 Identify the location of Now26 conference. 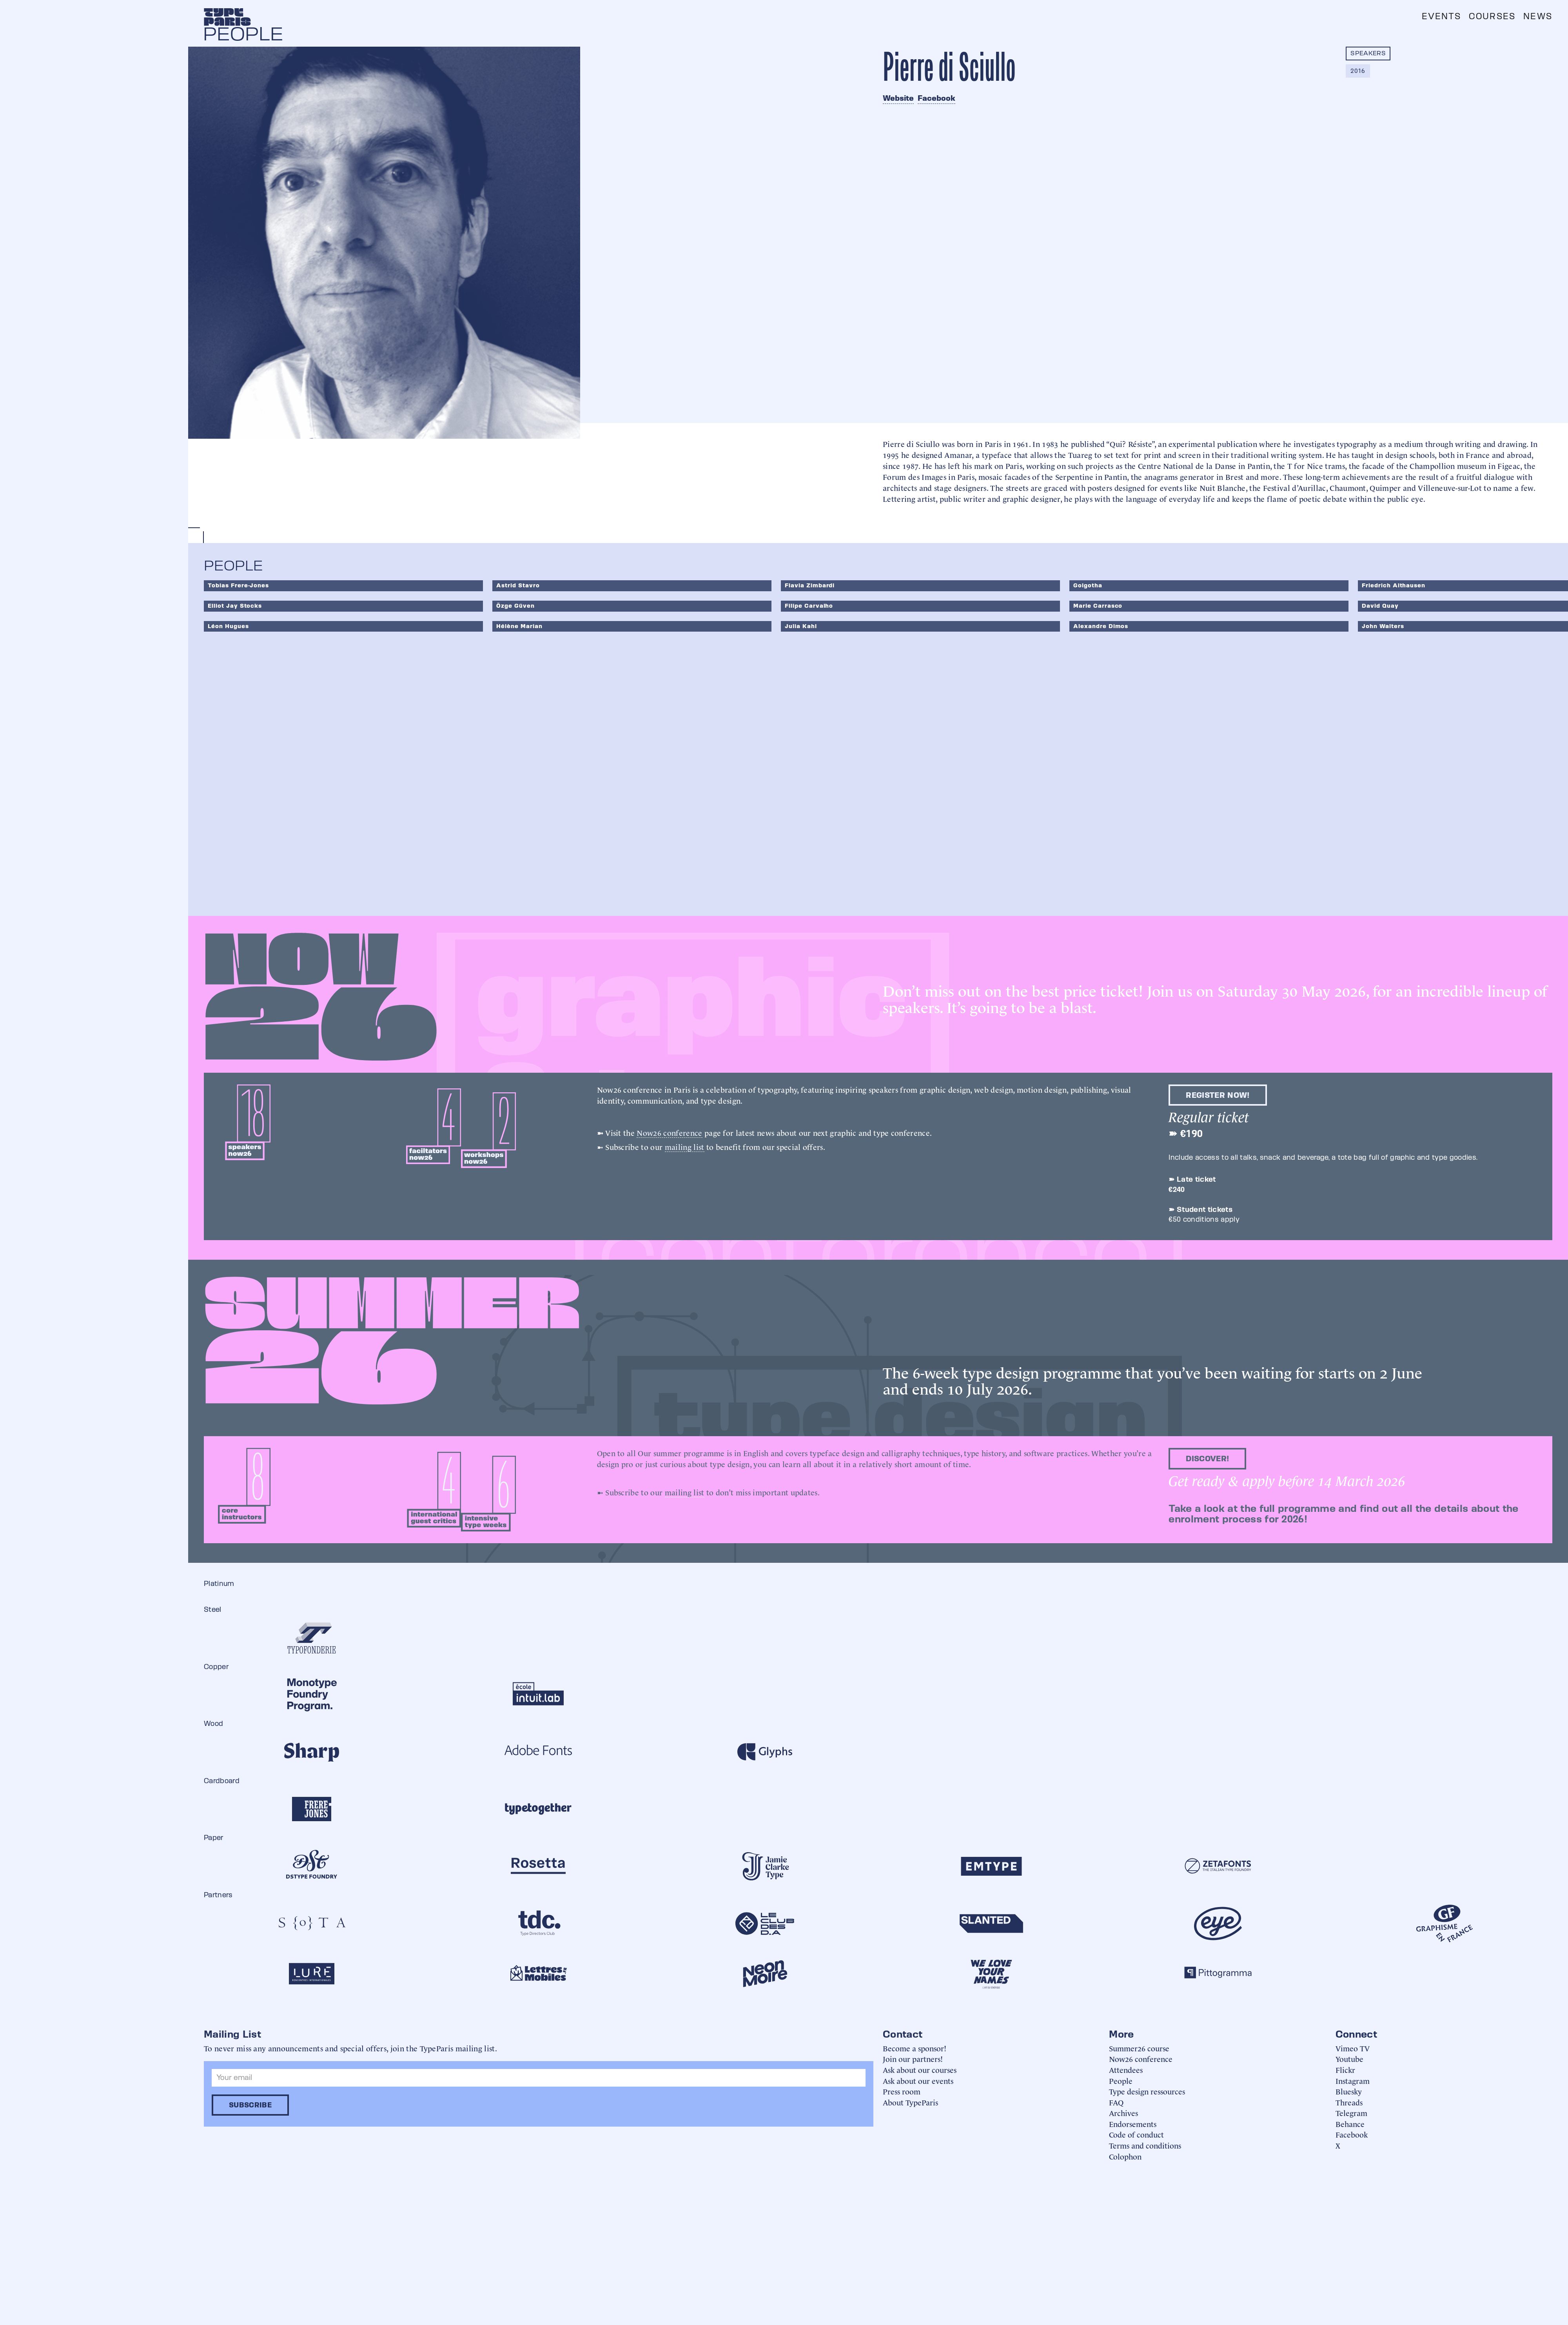
(669, 1132).